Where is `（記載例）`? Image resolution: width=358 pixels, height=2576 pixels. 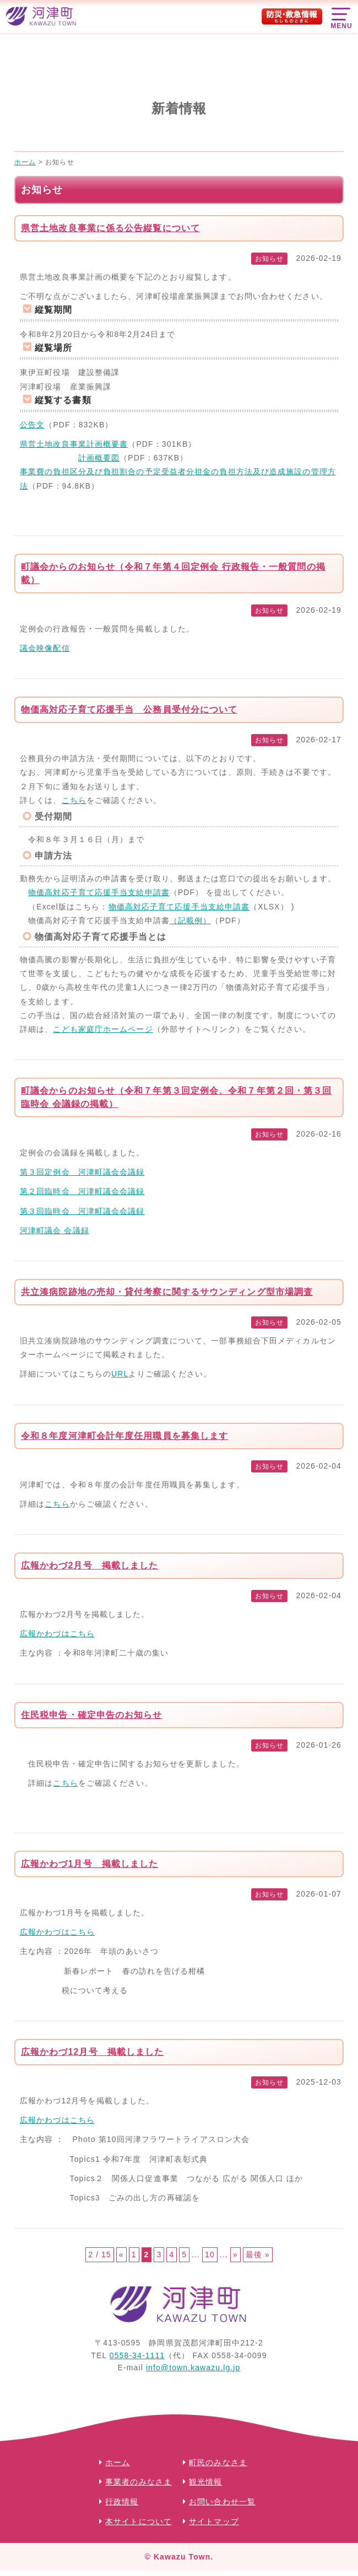 （記載例） is located at coordinates (190, 920).